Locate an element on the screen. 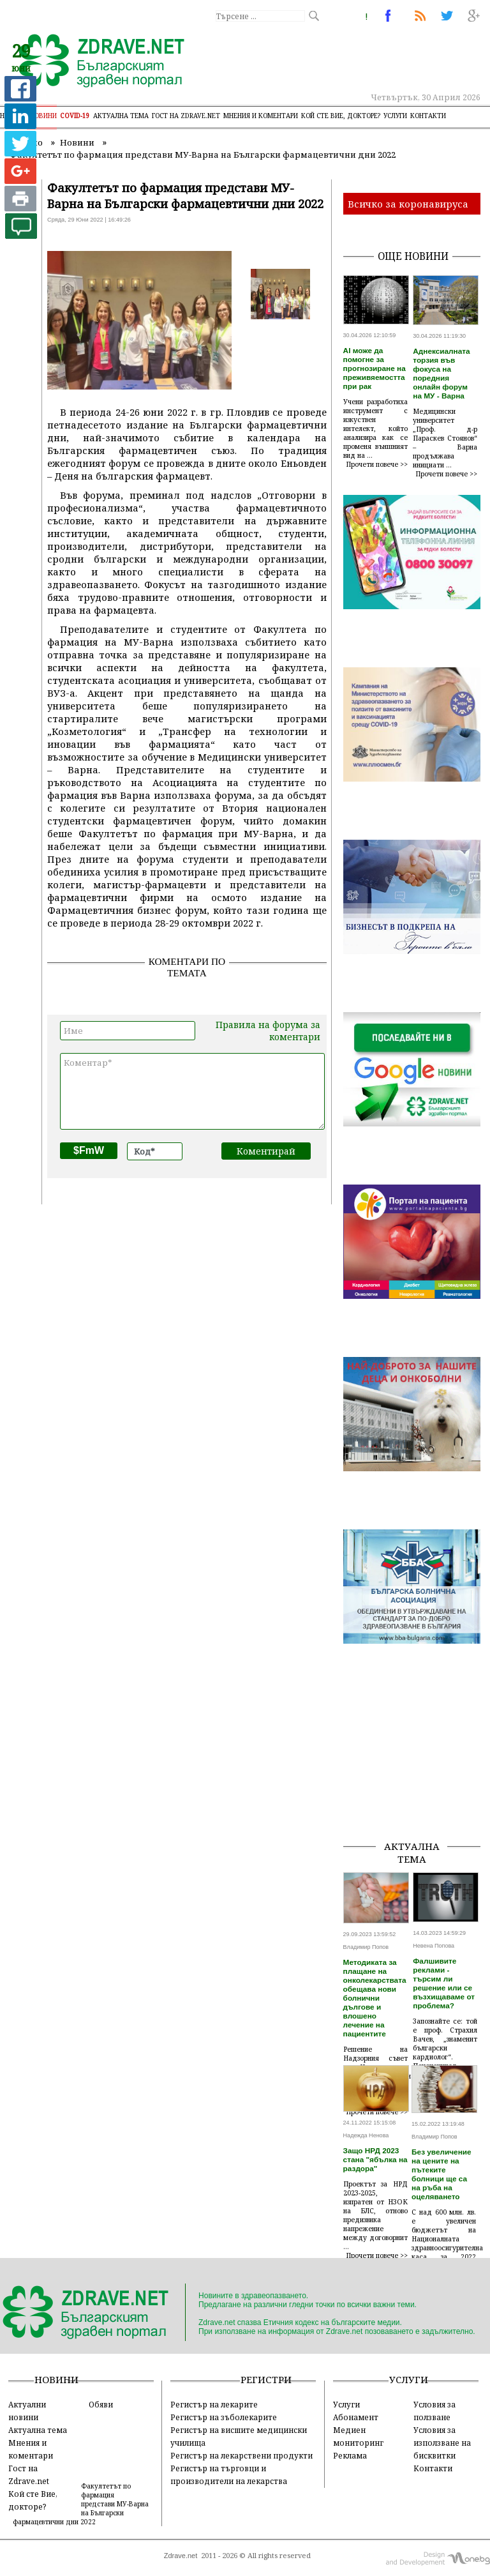 The width and height of the screenshot is (490, 2576). Всичко за коронавируса is located at coordinates (408, 203).